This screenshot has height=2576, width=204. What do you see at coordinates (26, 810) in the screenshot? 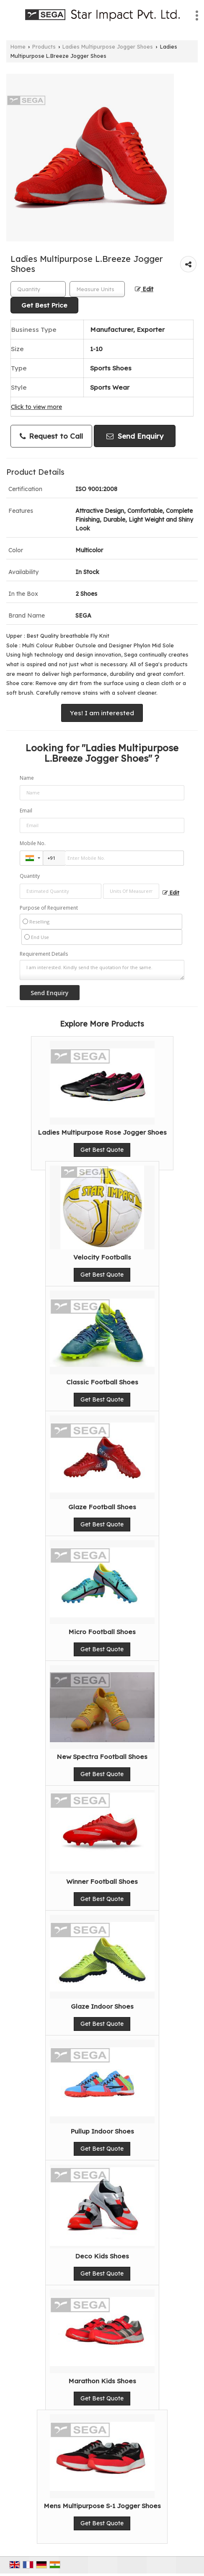
I see `Email` at bounding box center [26, 810].